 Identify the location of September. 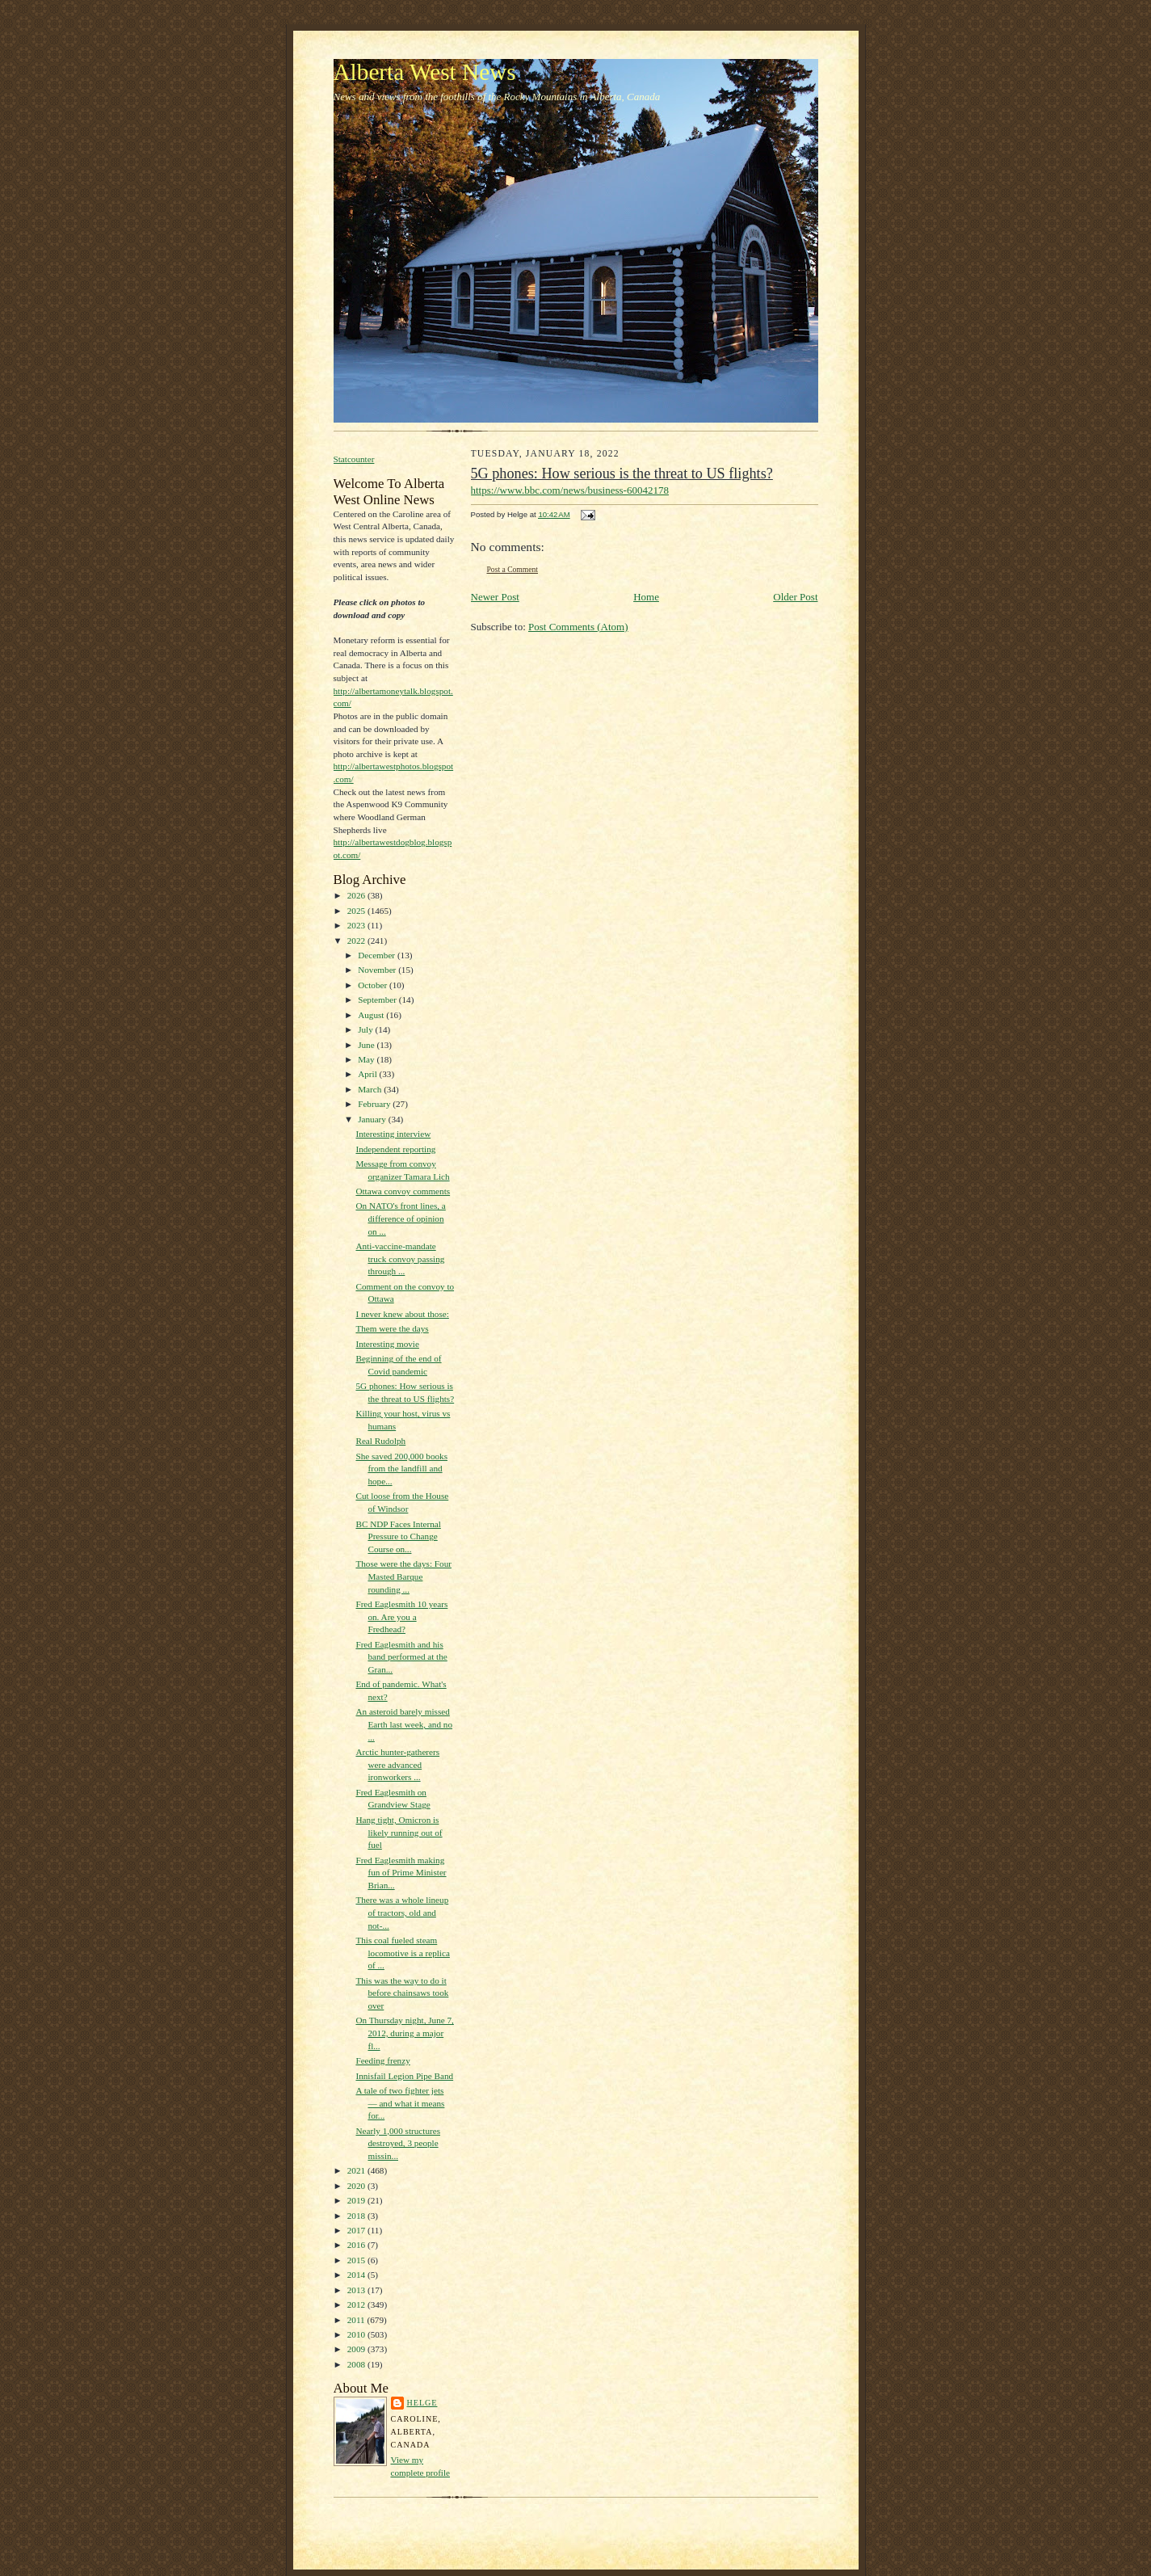
(378, 999).